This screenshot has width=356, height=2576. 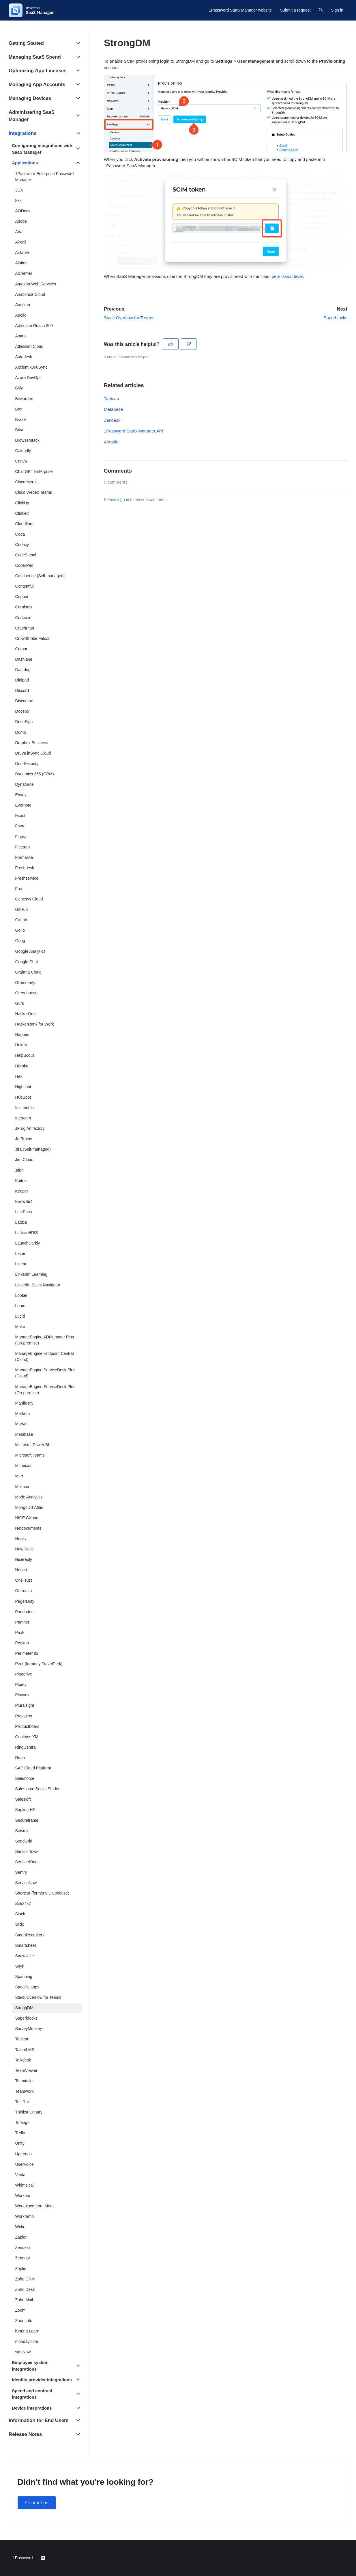 I want to click on Druva inSync Cloud, so click(x=33, y=753).